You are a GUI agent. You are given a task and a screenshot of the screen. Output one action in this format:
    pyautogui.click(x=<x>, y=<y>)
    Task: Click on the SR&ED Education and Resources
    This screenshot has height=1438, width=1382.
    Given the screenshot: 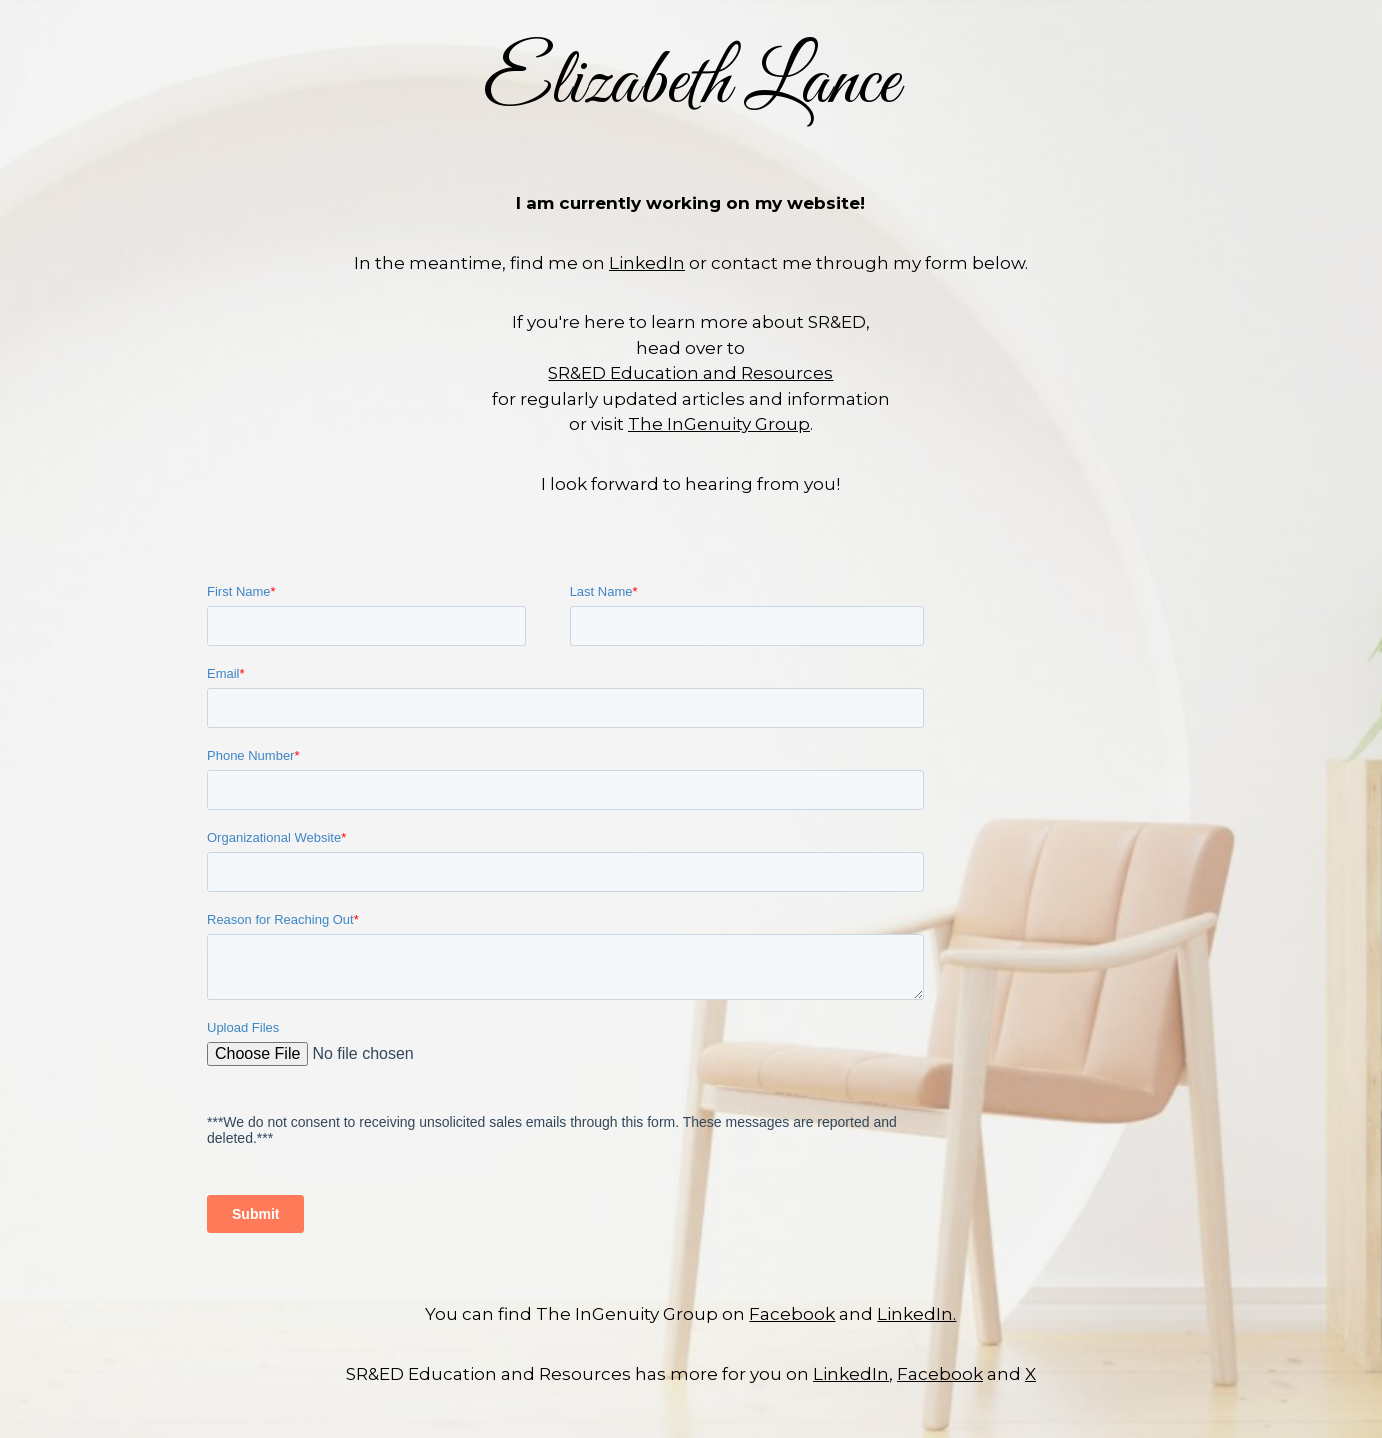 What is the action you would take?
    pyautogui.click(x=690, y=373)
    